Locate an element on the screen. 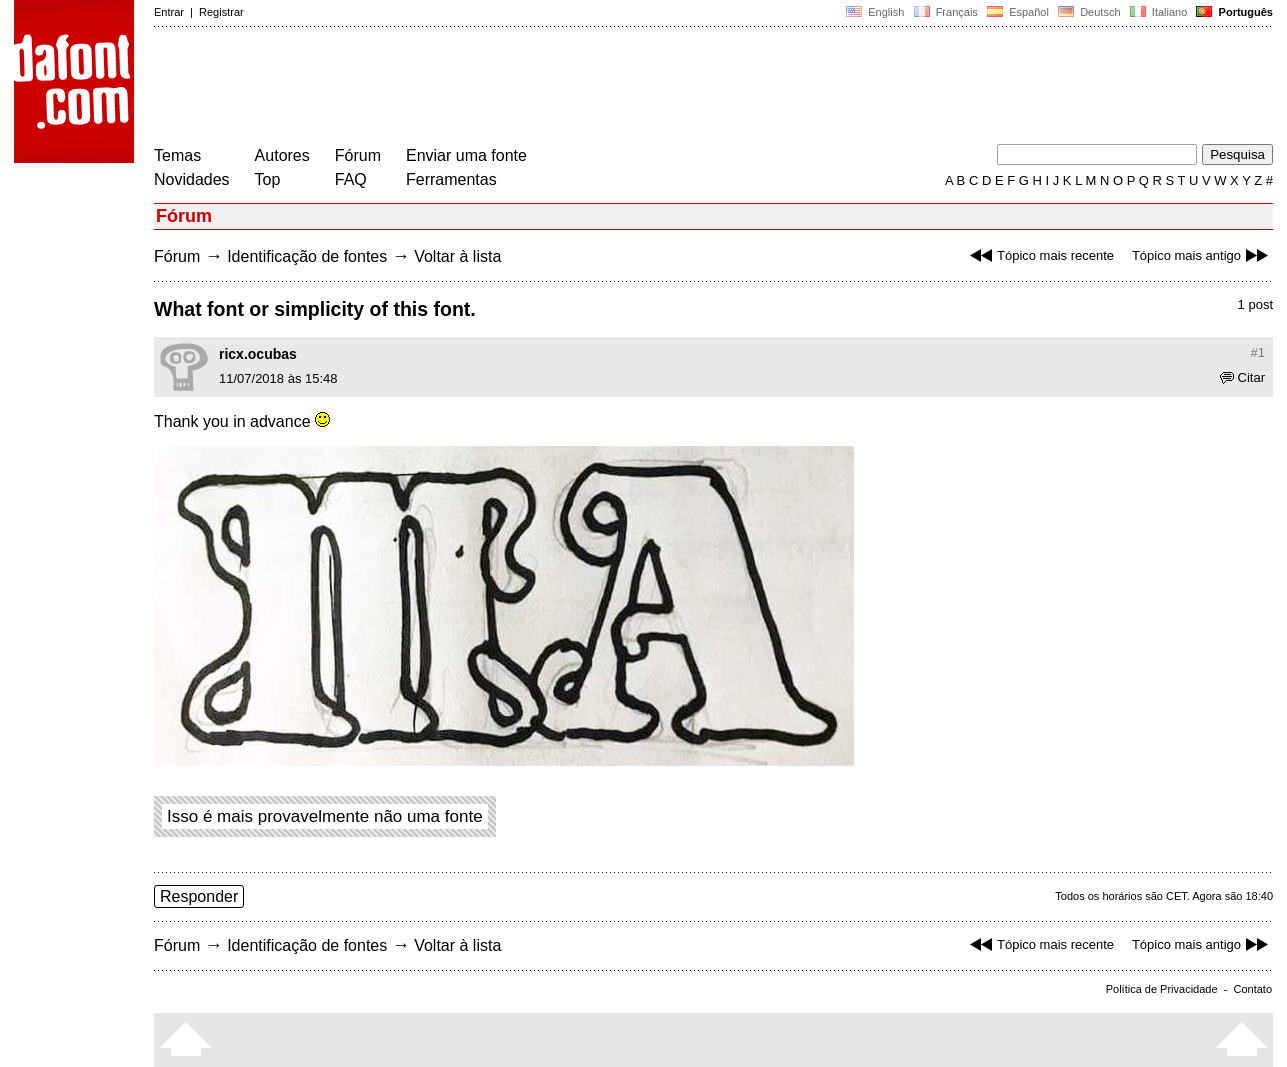  Contato is located at coordinates (1252, 989).